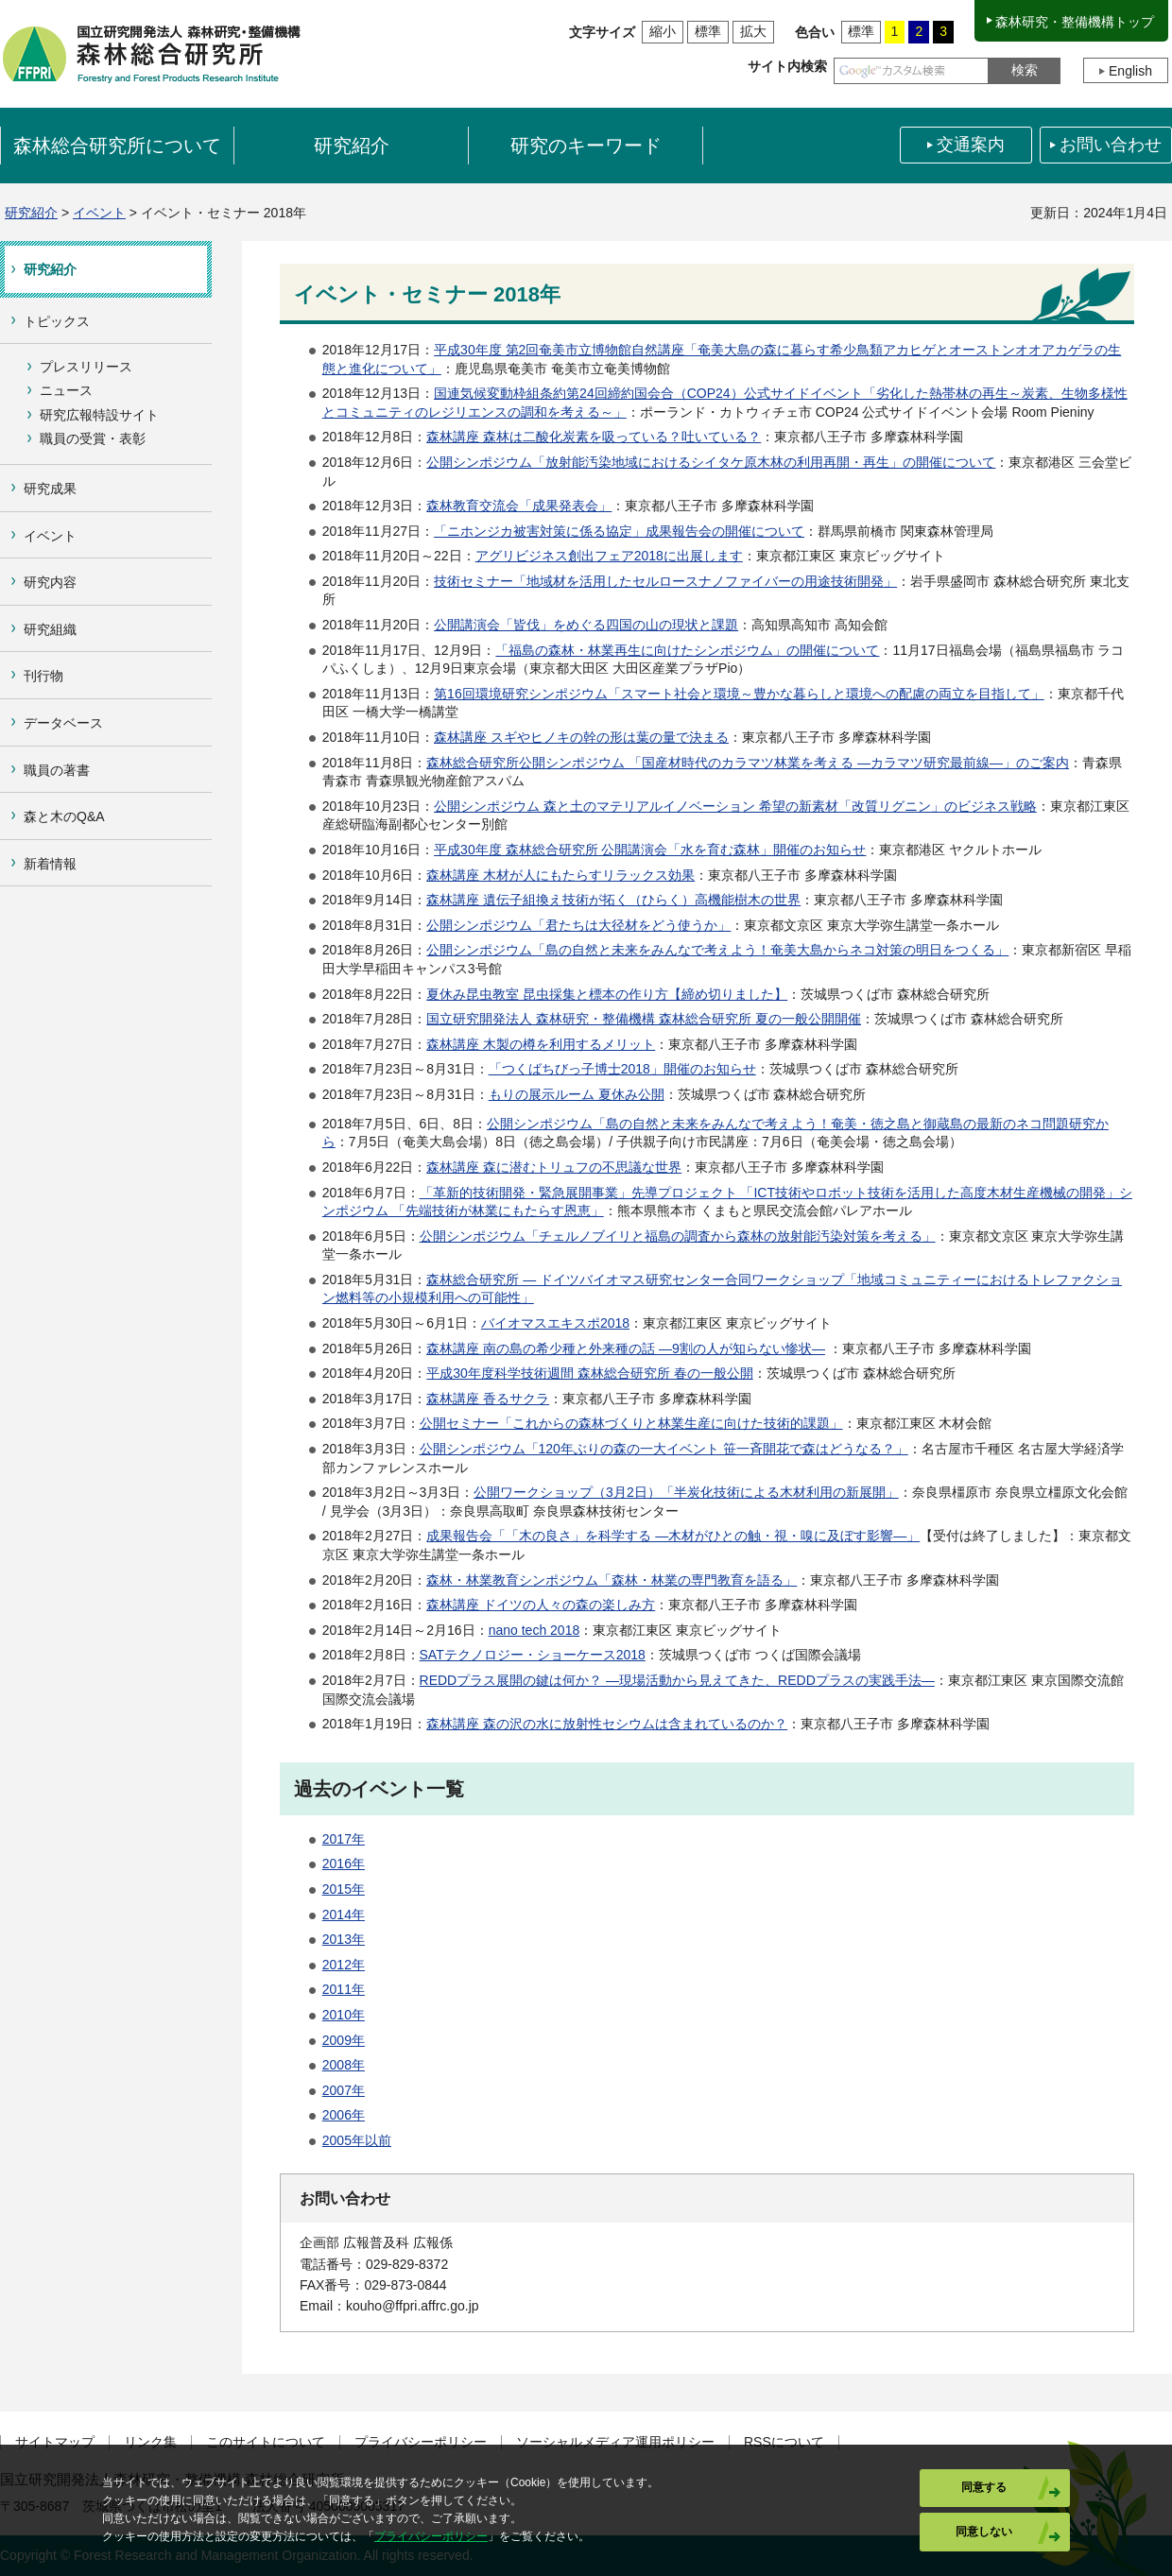  What do you see at coordinates (343, 1838) in the screenshot?
I see `2017年` at bounding box center [343, 1838].